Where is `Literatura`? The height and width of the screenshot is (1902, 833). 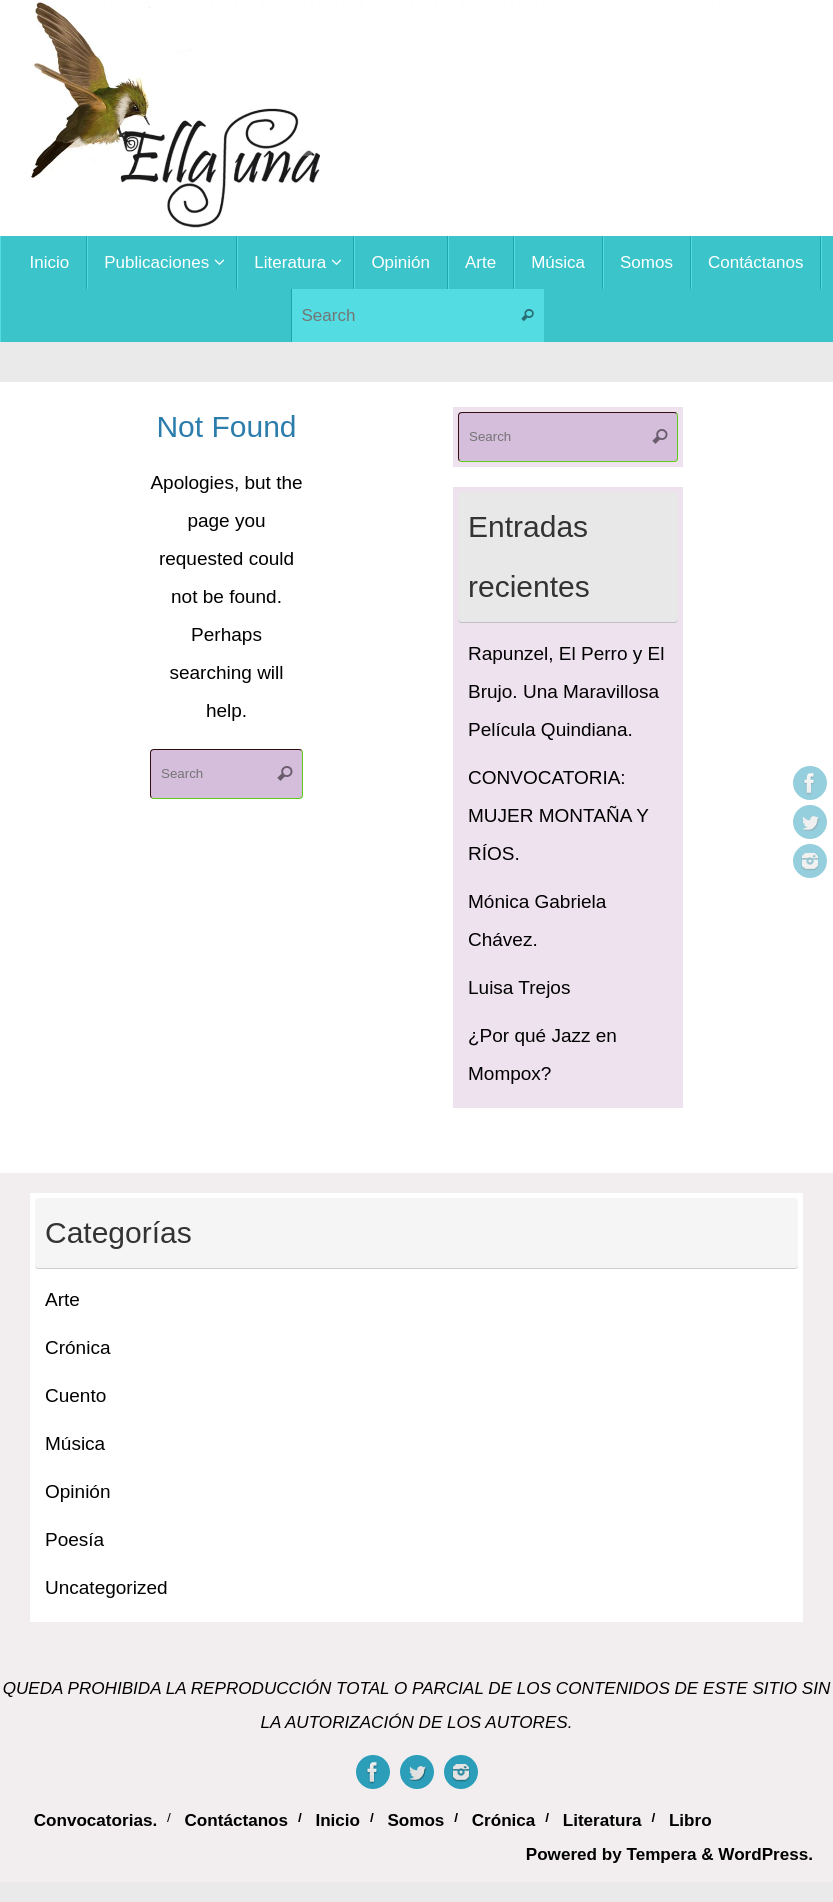 Literatura is located at coordinates (602, 1820).